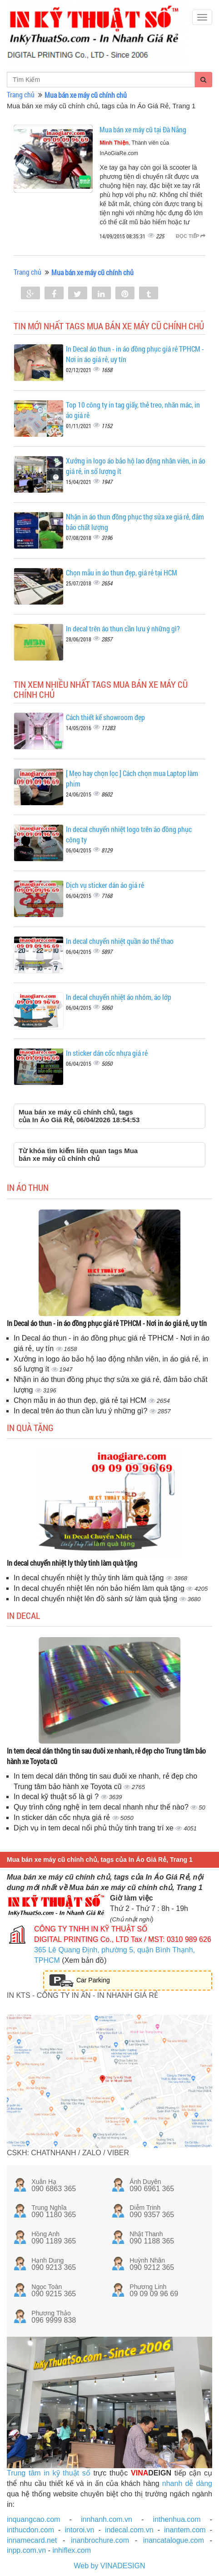 Image resolution: width=219 pixels, height=2576 pixels. Describe the element at coordinates (107, 1053) in the screenshot. I see `In sticker dán cốc nhựa giá rẻ` at that location.